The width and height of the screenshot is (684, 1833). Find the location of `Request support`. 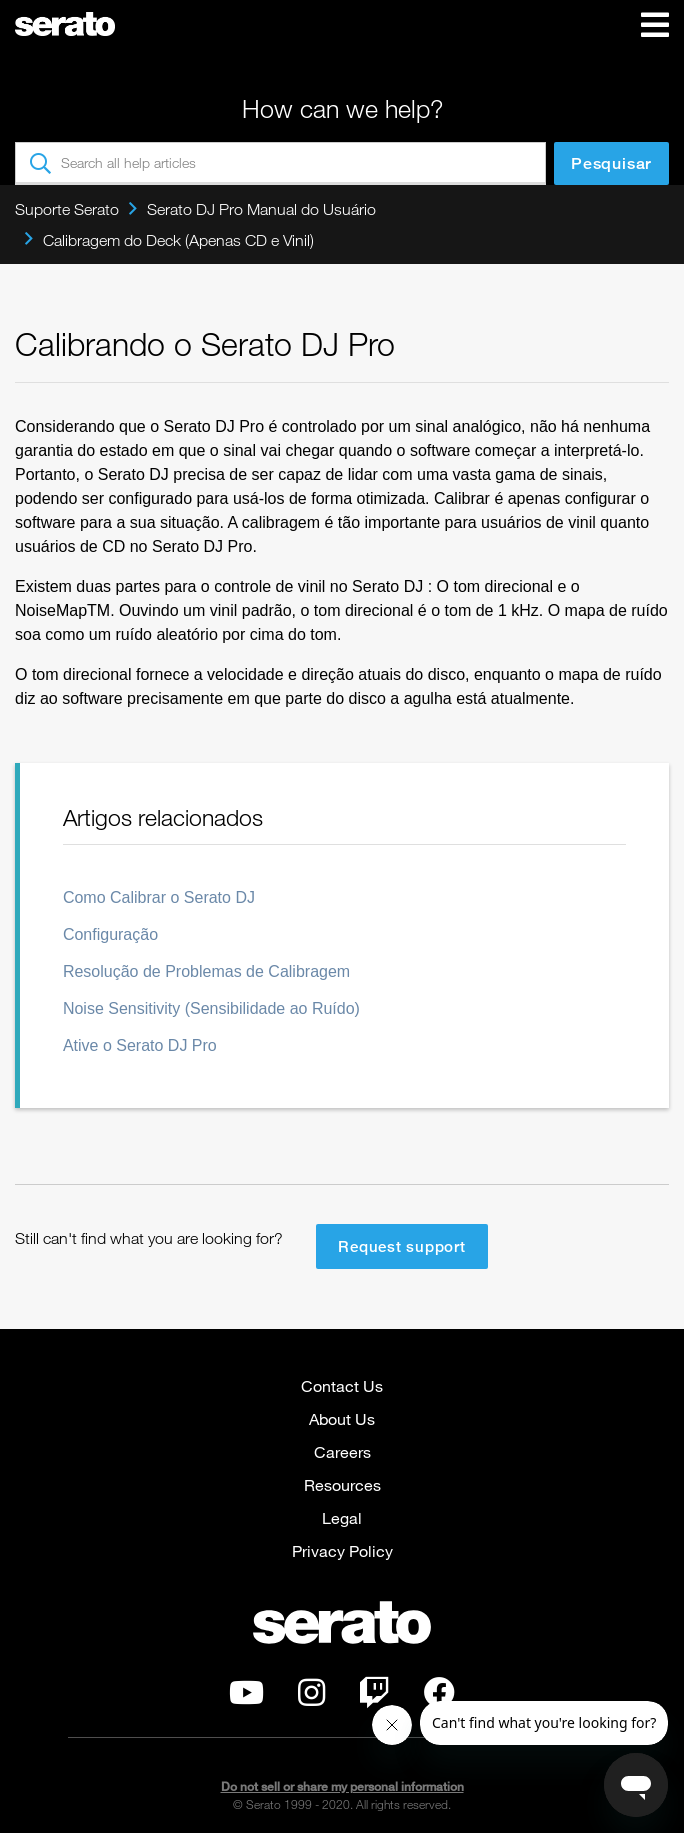

Request support is located at coordinates (401, 1246).